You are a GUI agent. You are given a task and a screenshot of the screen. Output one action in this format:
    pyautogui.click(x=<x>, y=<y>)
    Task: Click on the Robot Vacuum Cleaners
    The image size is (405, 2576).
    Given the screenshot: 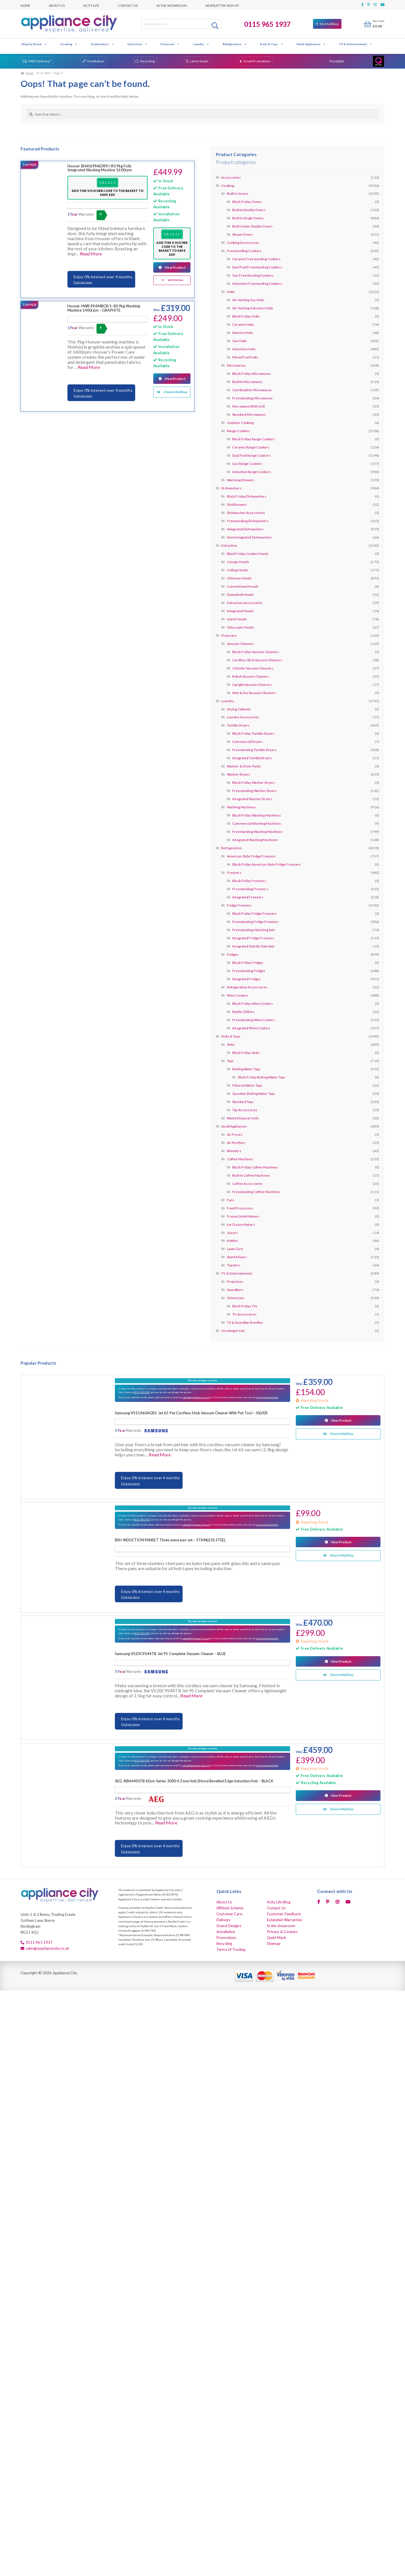 What is the action you would take?
    pyautogui.click(x=250, y=676)
    